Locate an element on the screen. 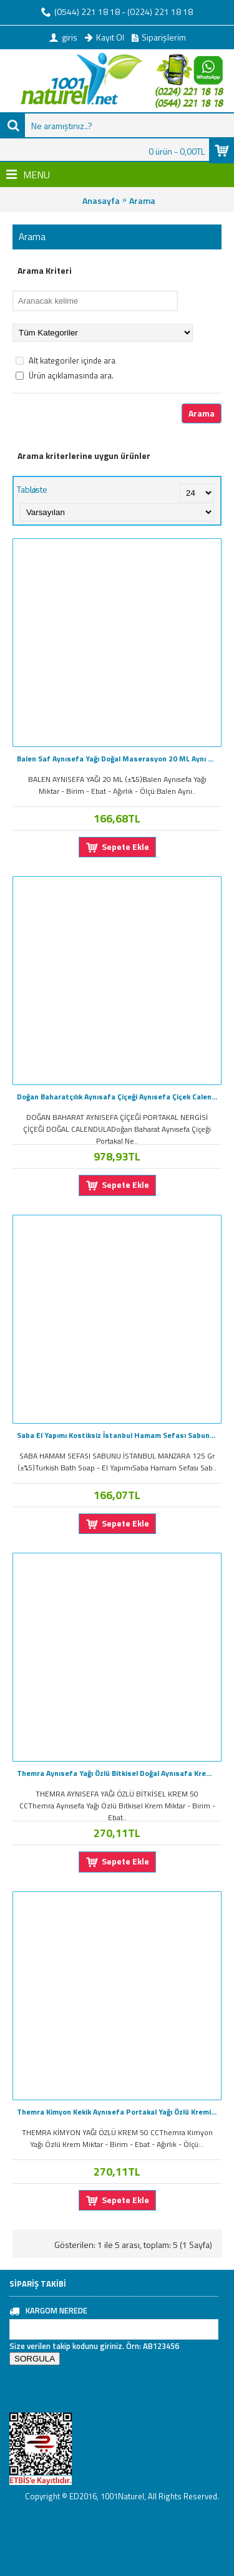 The width and height of the screenshot is (234, 2576). Doğan Baharatçılık Aynısafa Çiçeği Aynısefa Çiçek Calendula 1KG is located at coordinates (119, 1096).